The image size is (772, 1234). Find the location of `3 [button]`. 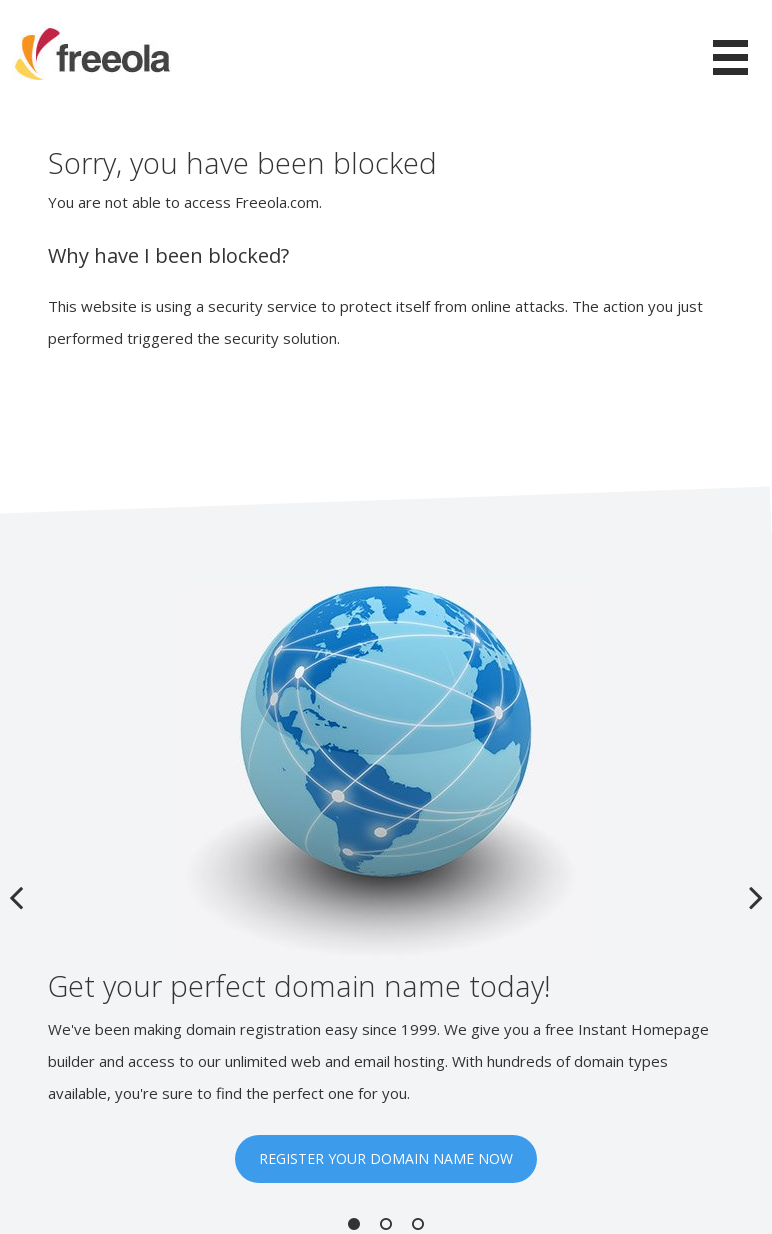

3 [button] is located at coordinates (418, 1224).